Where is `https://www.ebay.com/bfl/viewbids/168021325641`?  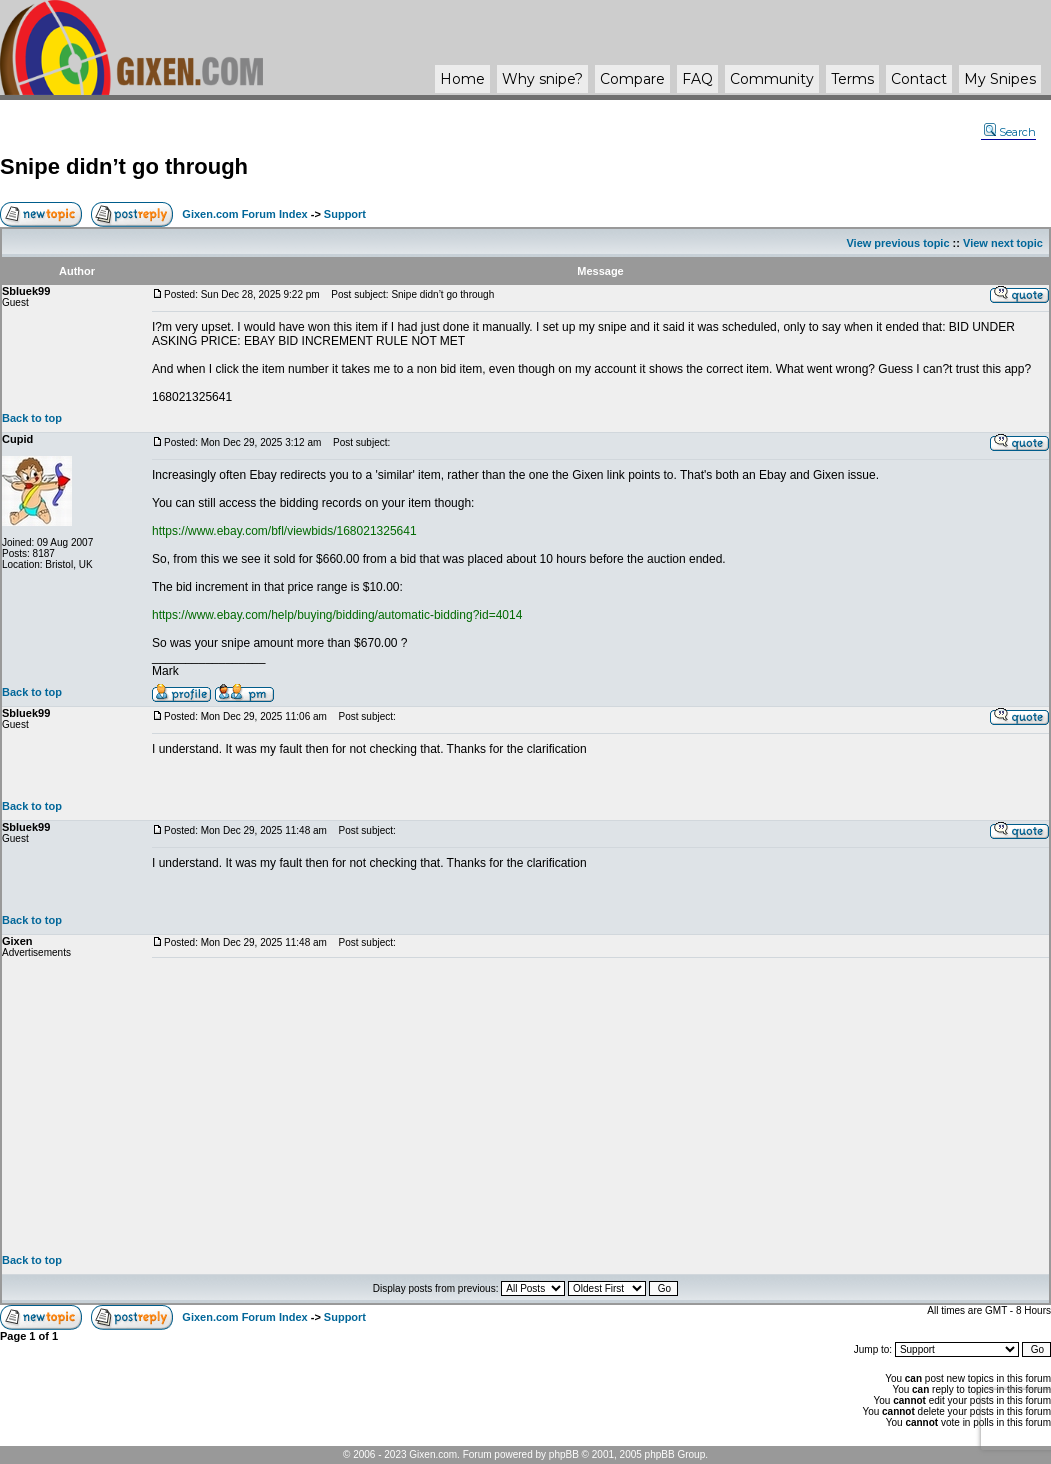 https://www.ebay.com/bfl/viewbids/168021325641 is located at coordinates (284, 531).